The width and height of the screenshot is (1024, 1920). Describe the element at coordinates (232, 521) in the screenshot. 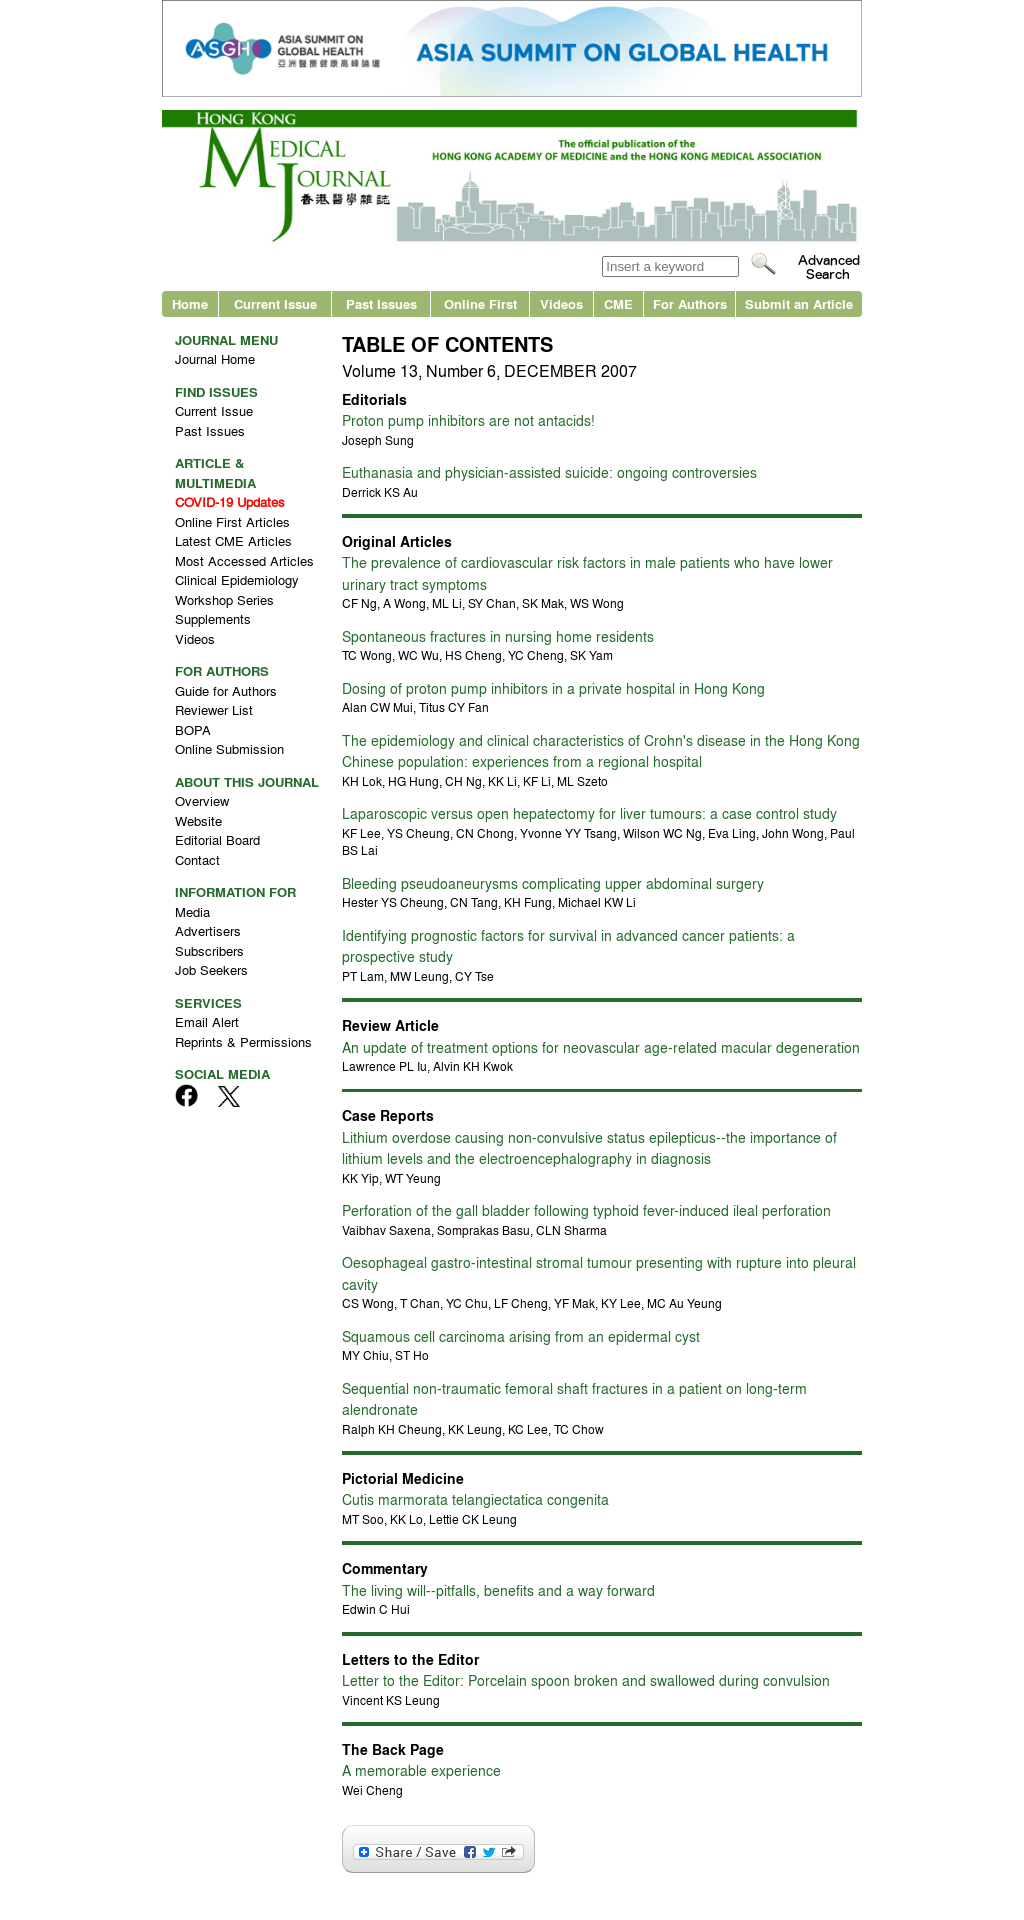

I see `Online First Articles` at that location.